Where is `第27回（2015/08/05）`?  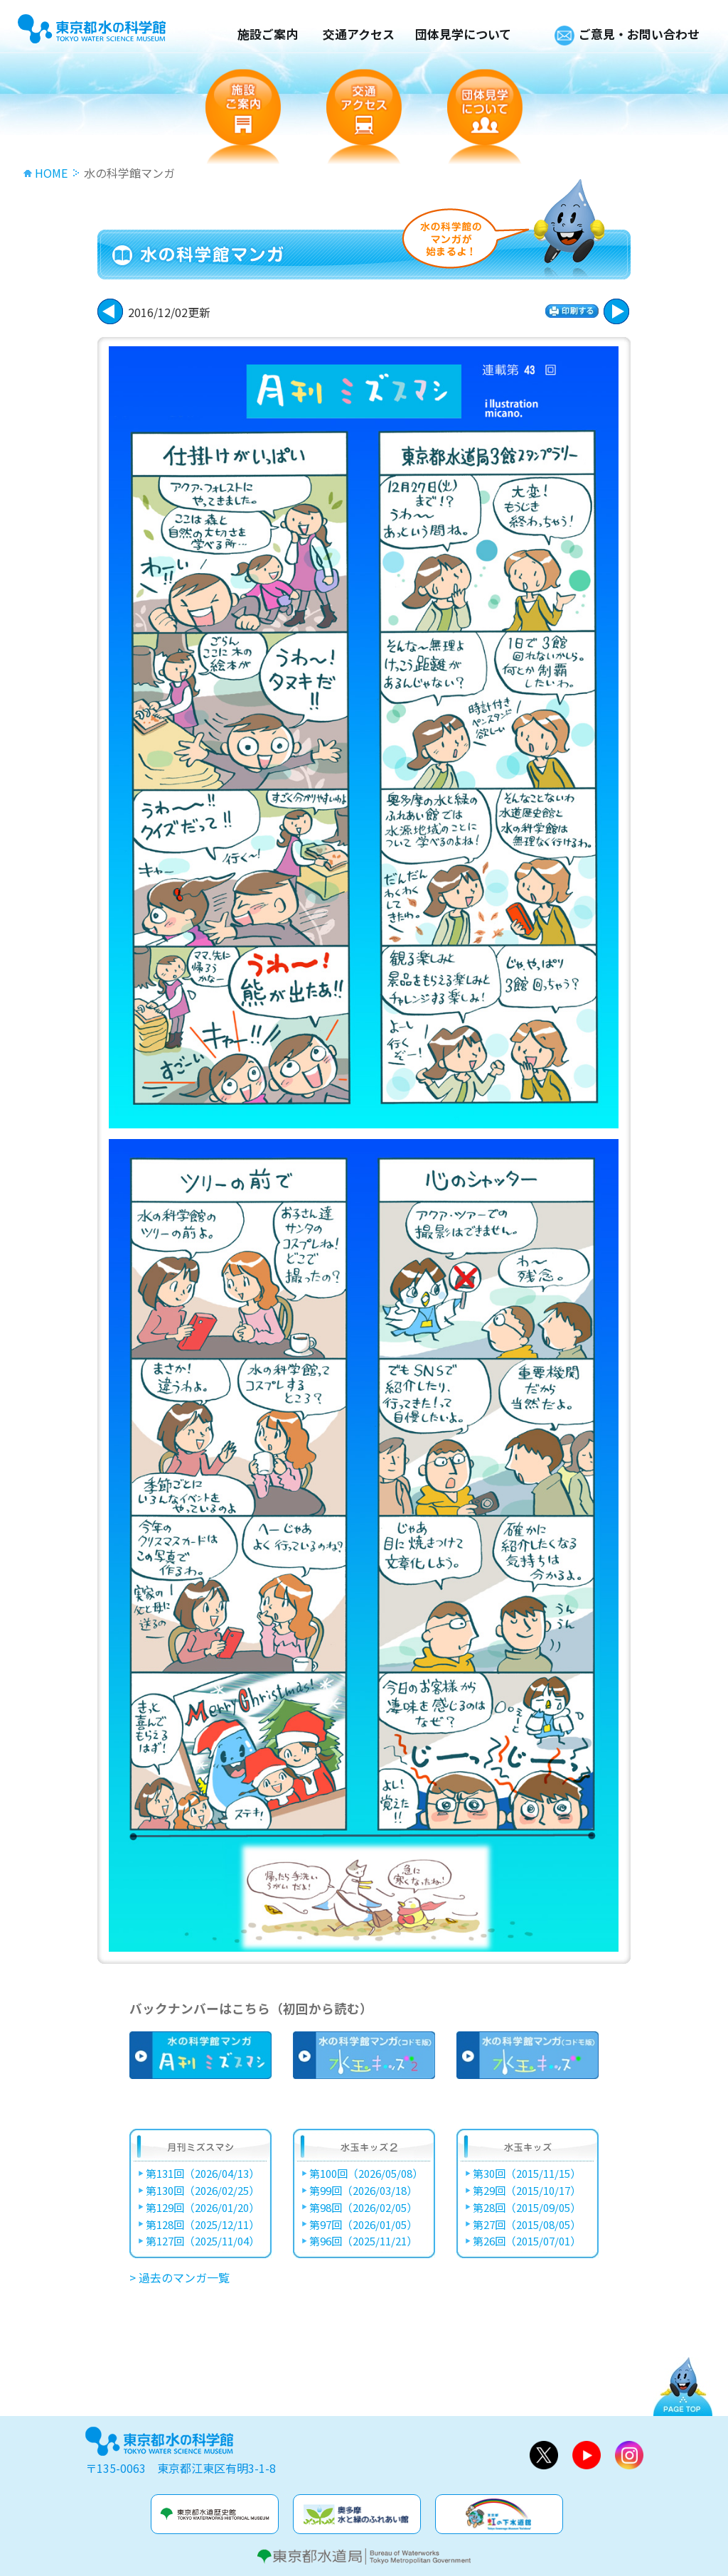
第27回（2015/08/05） is located at coordinates (527, 2224).